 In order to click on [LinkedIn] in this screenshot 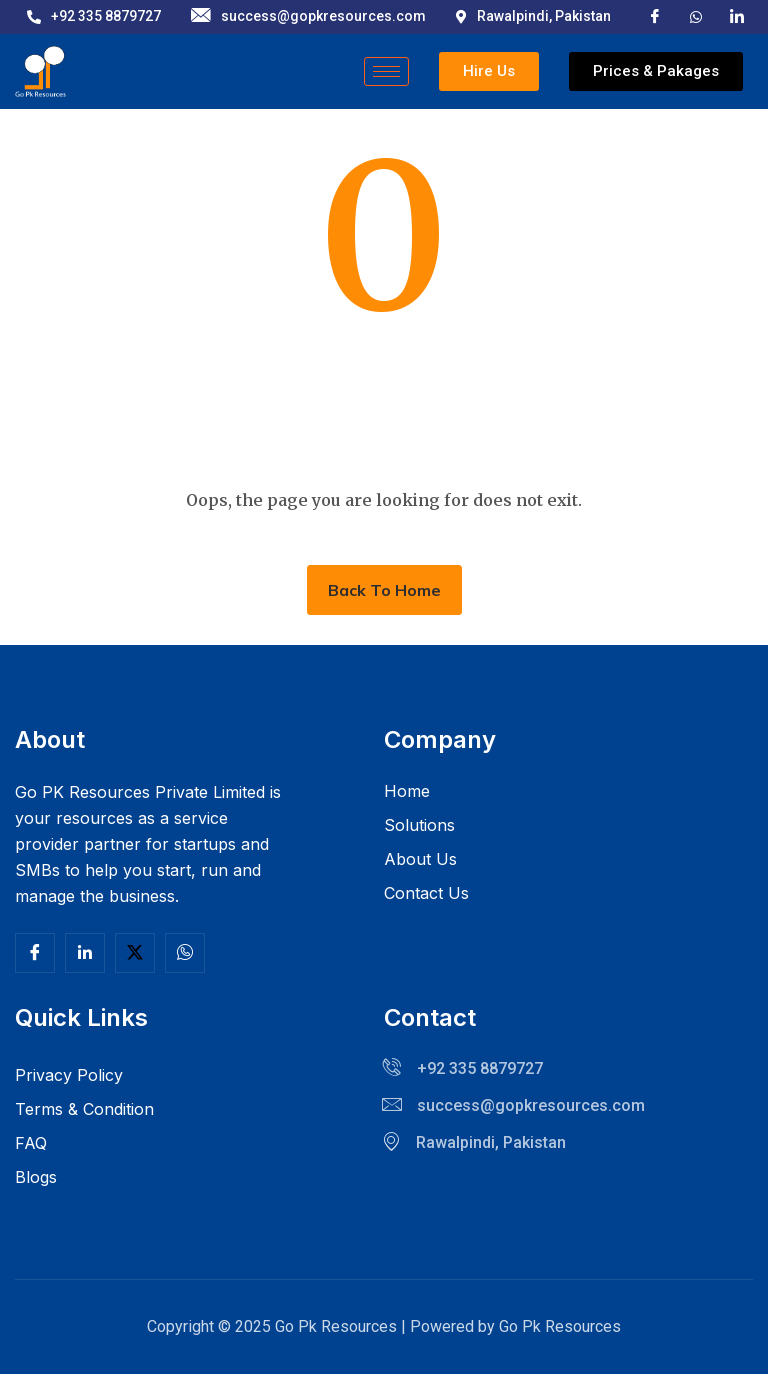, I will do `click(737, 15)`.